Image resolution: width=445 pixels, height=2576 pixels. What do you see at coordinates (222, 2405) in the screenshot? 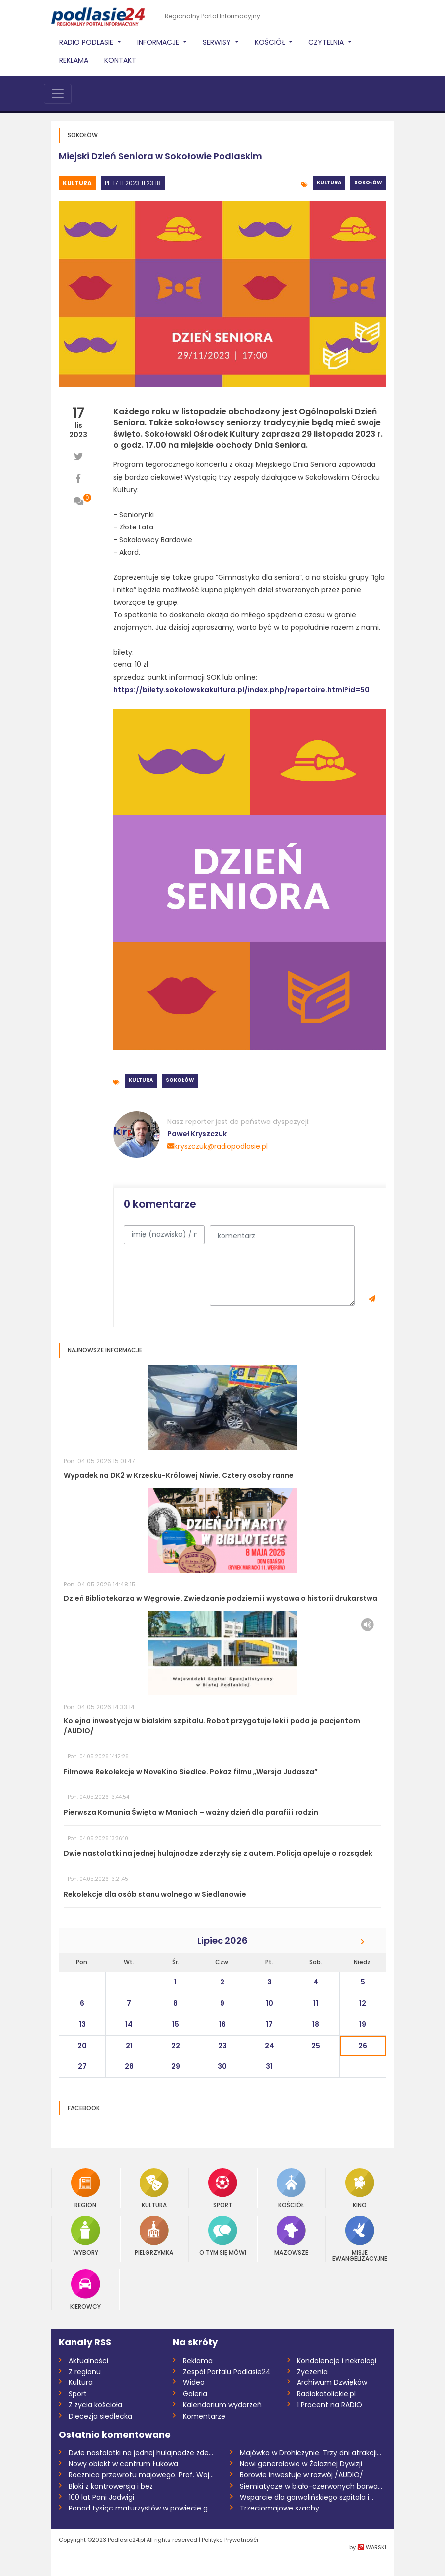
I see `Kalendarium wydarzeń` at bounding box center [222, 2405].